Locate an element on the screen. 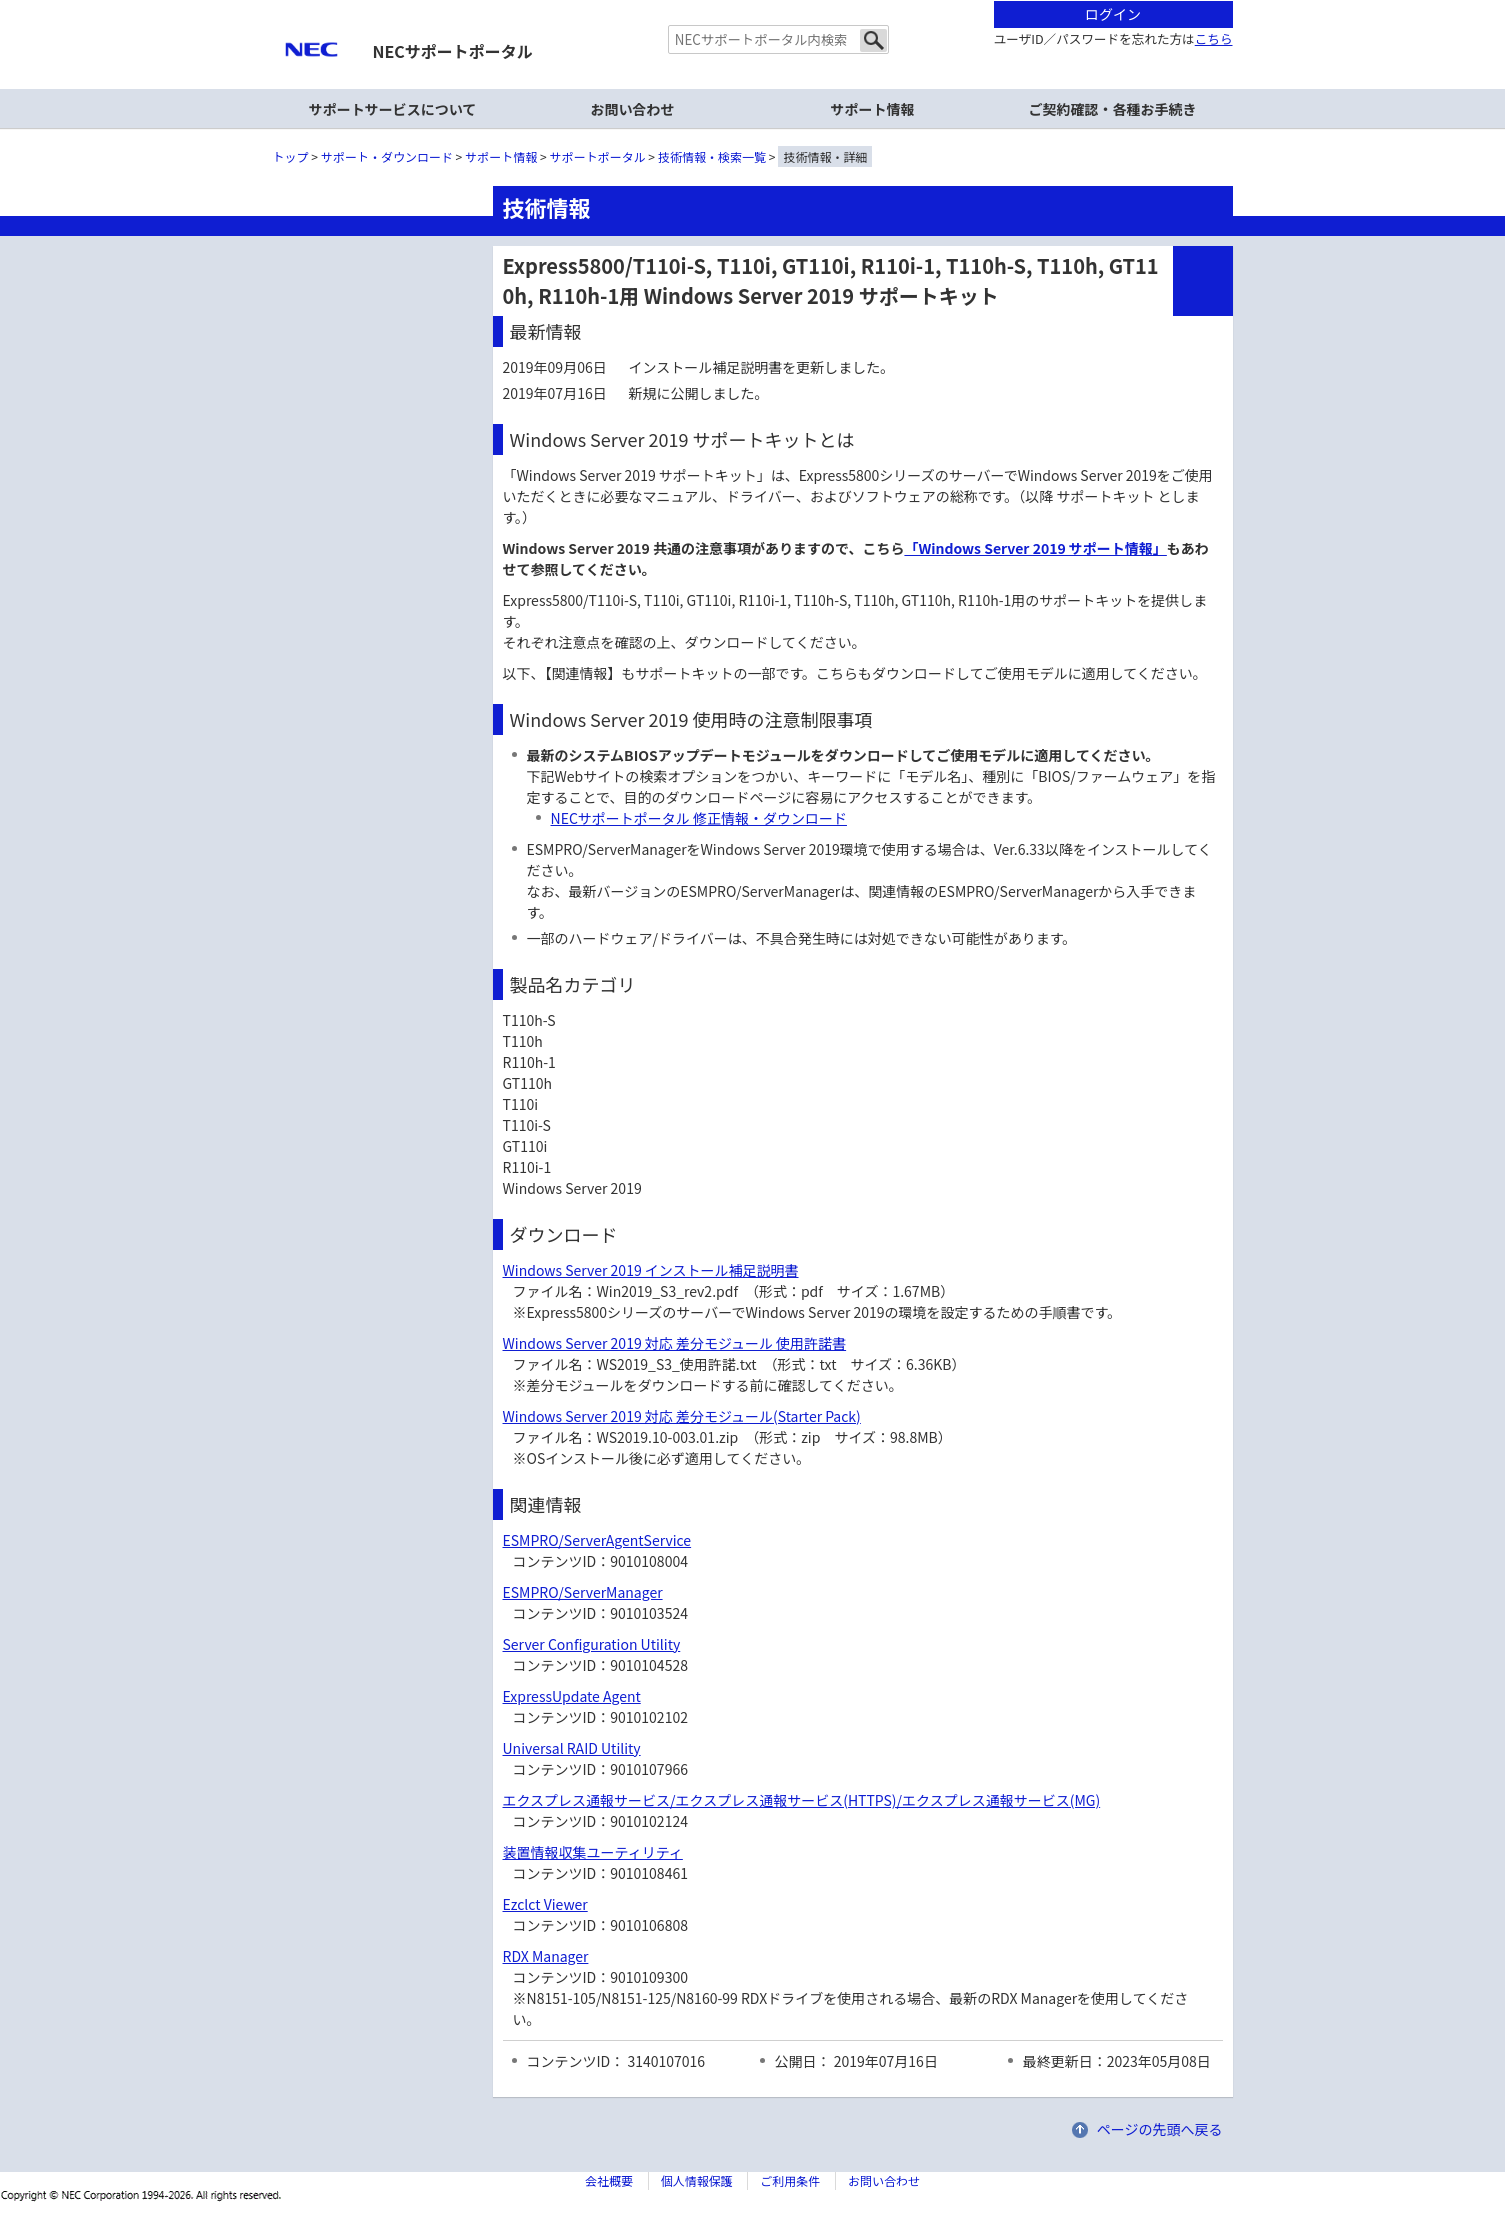 This screenshot has width=1505, height=2236. こちら is located at coordinates (1214, 38).